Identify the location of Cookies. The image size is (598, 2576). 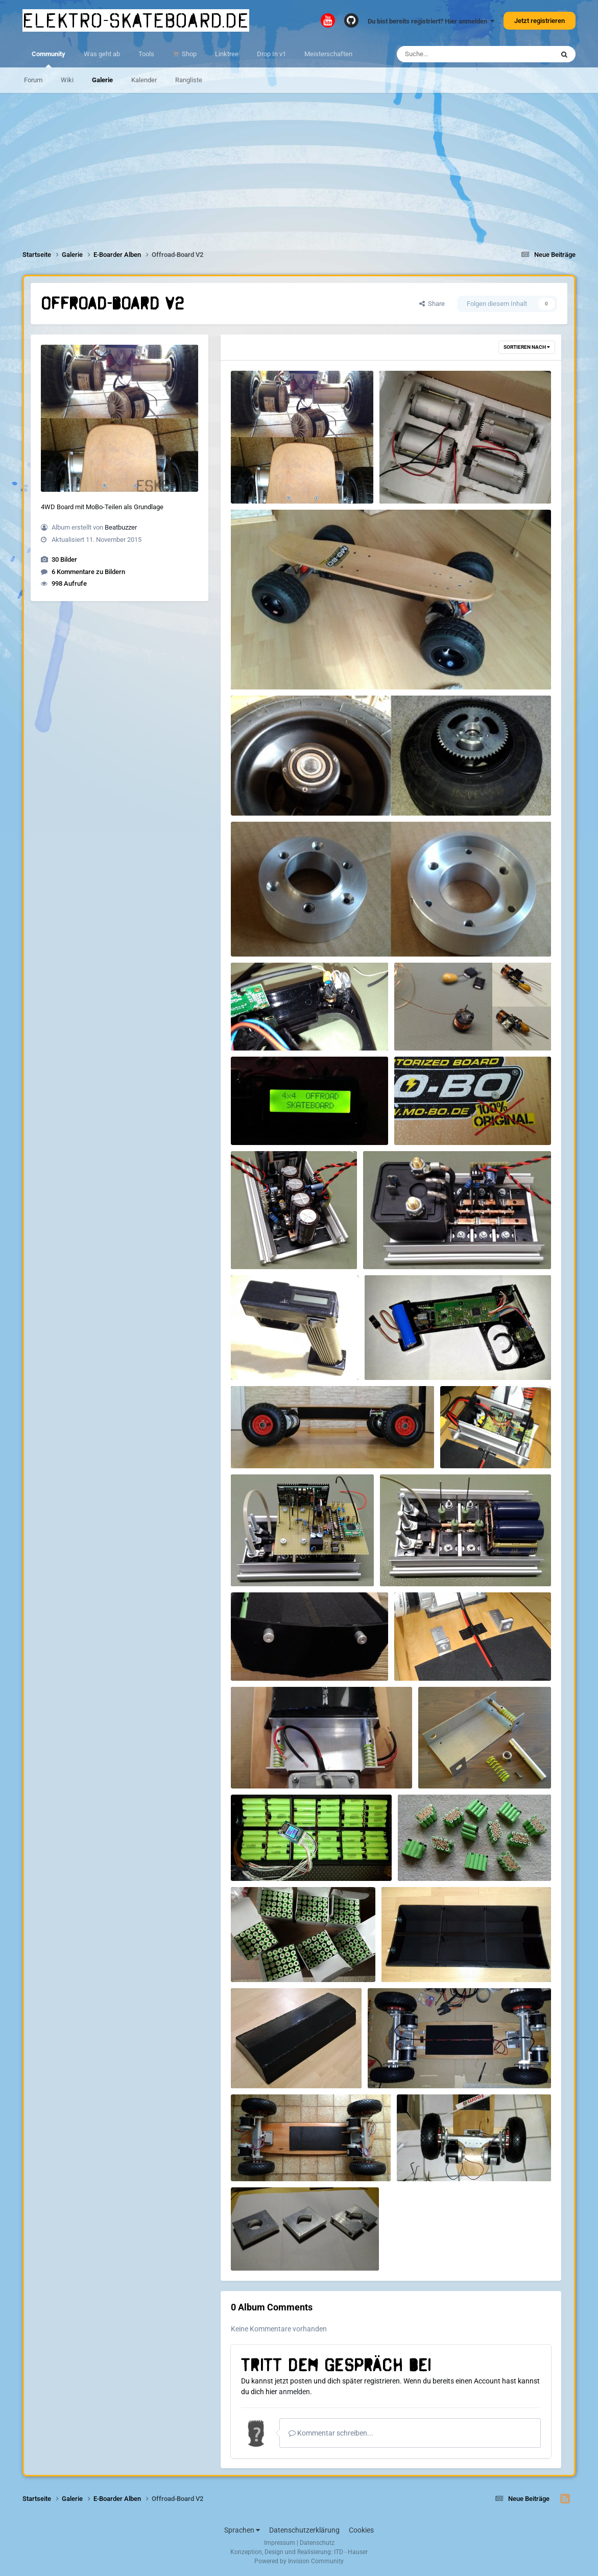
(361, 2530).